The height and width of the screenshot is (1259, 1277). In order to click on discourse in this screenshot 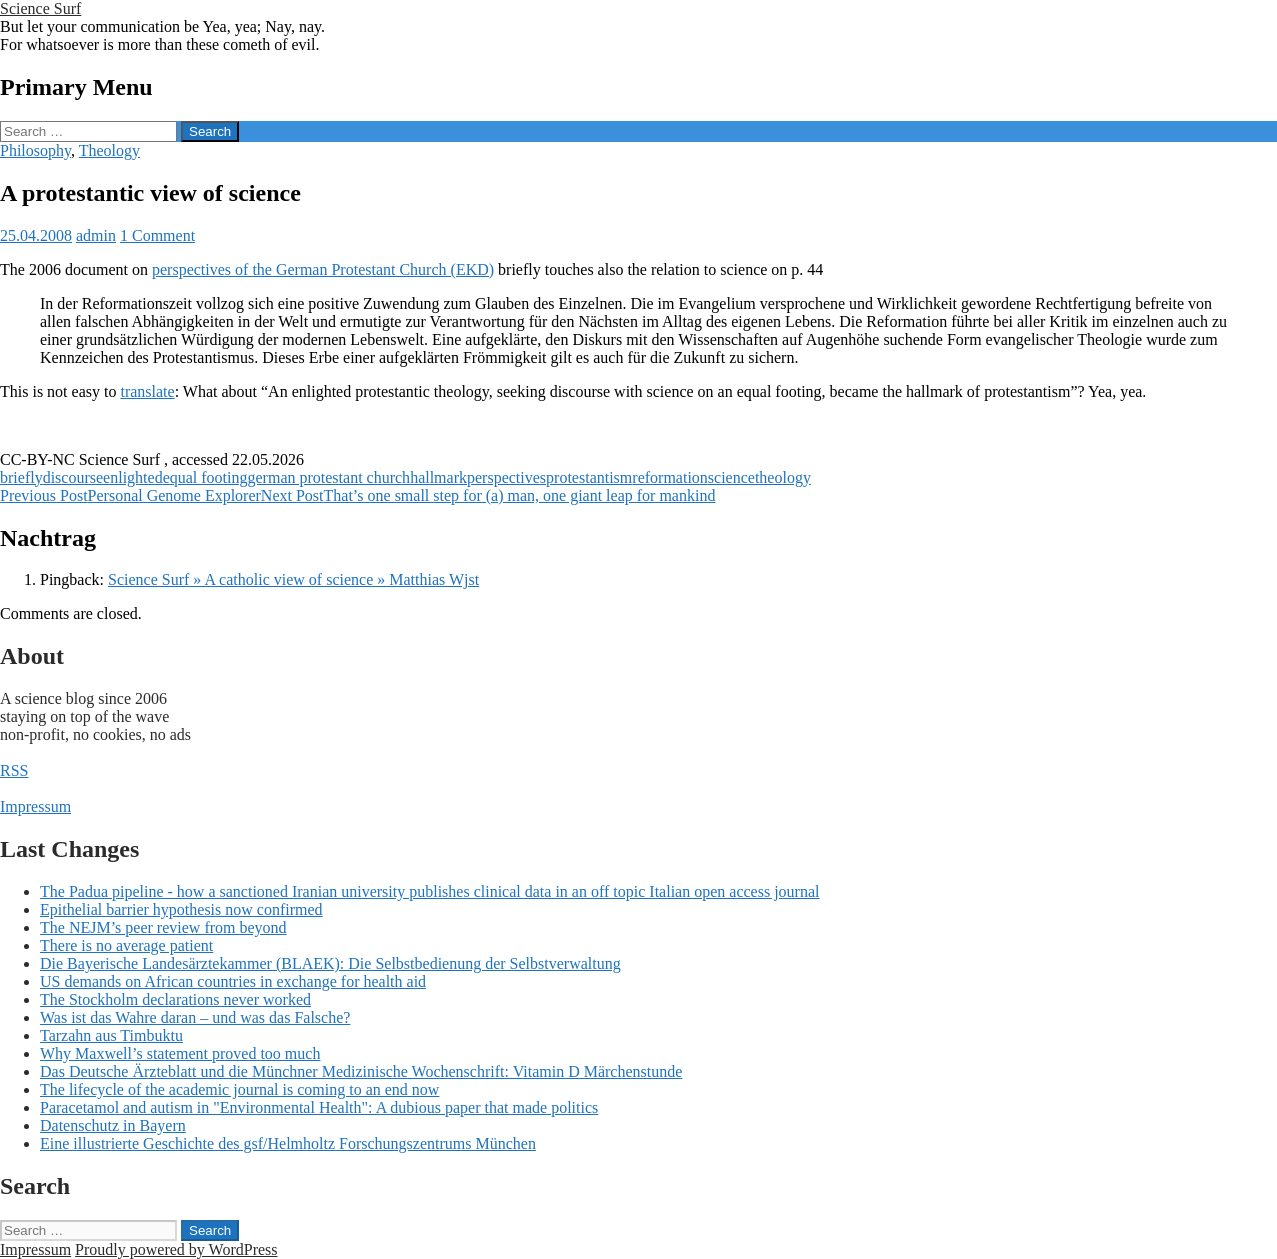, I will do `click(73, 477)`.